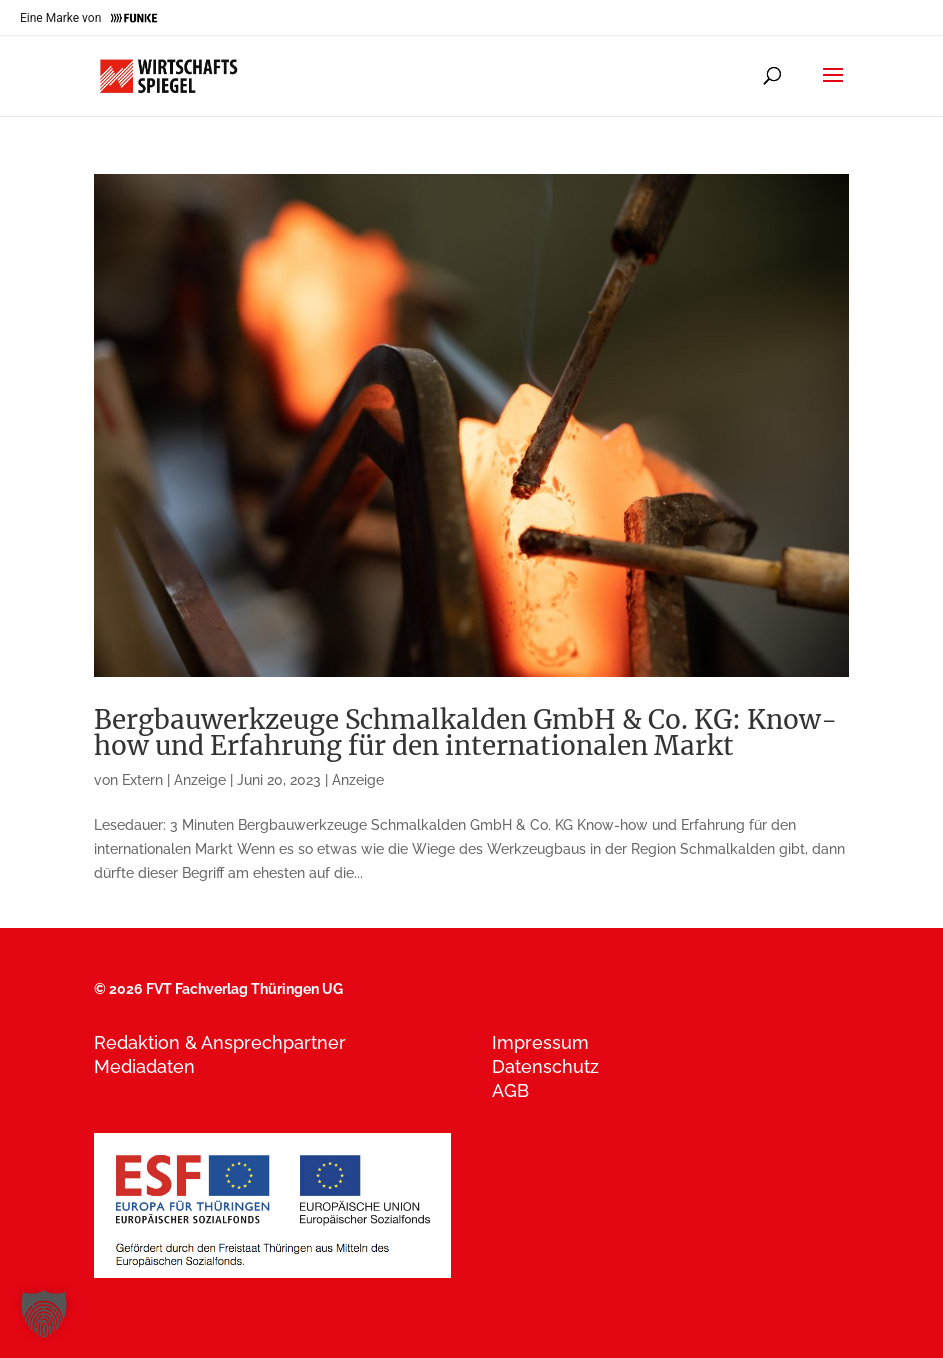  Describe the element at coordinates (545, 1066) in the screenshot. I see `Datenschutz` at that location.